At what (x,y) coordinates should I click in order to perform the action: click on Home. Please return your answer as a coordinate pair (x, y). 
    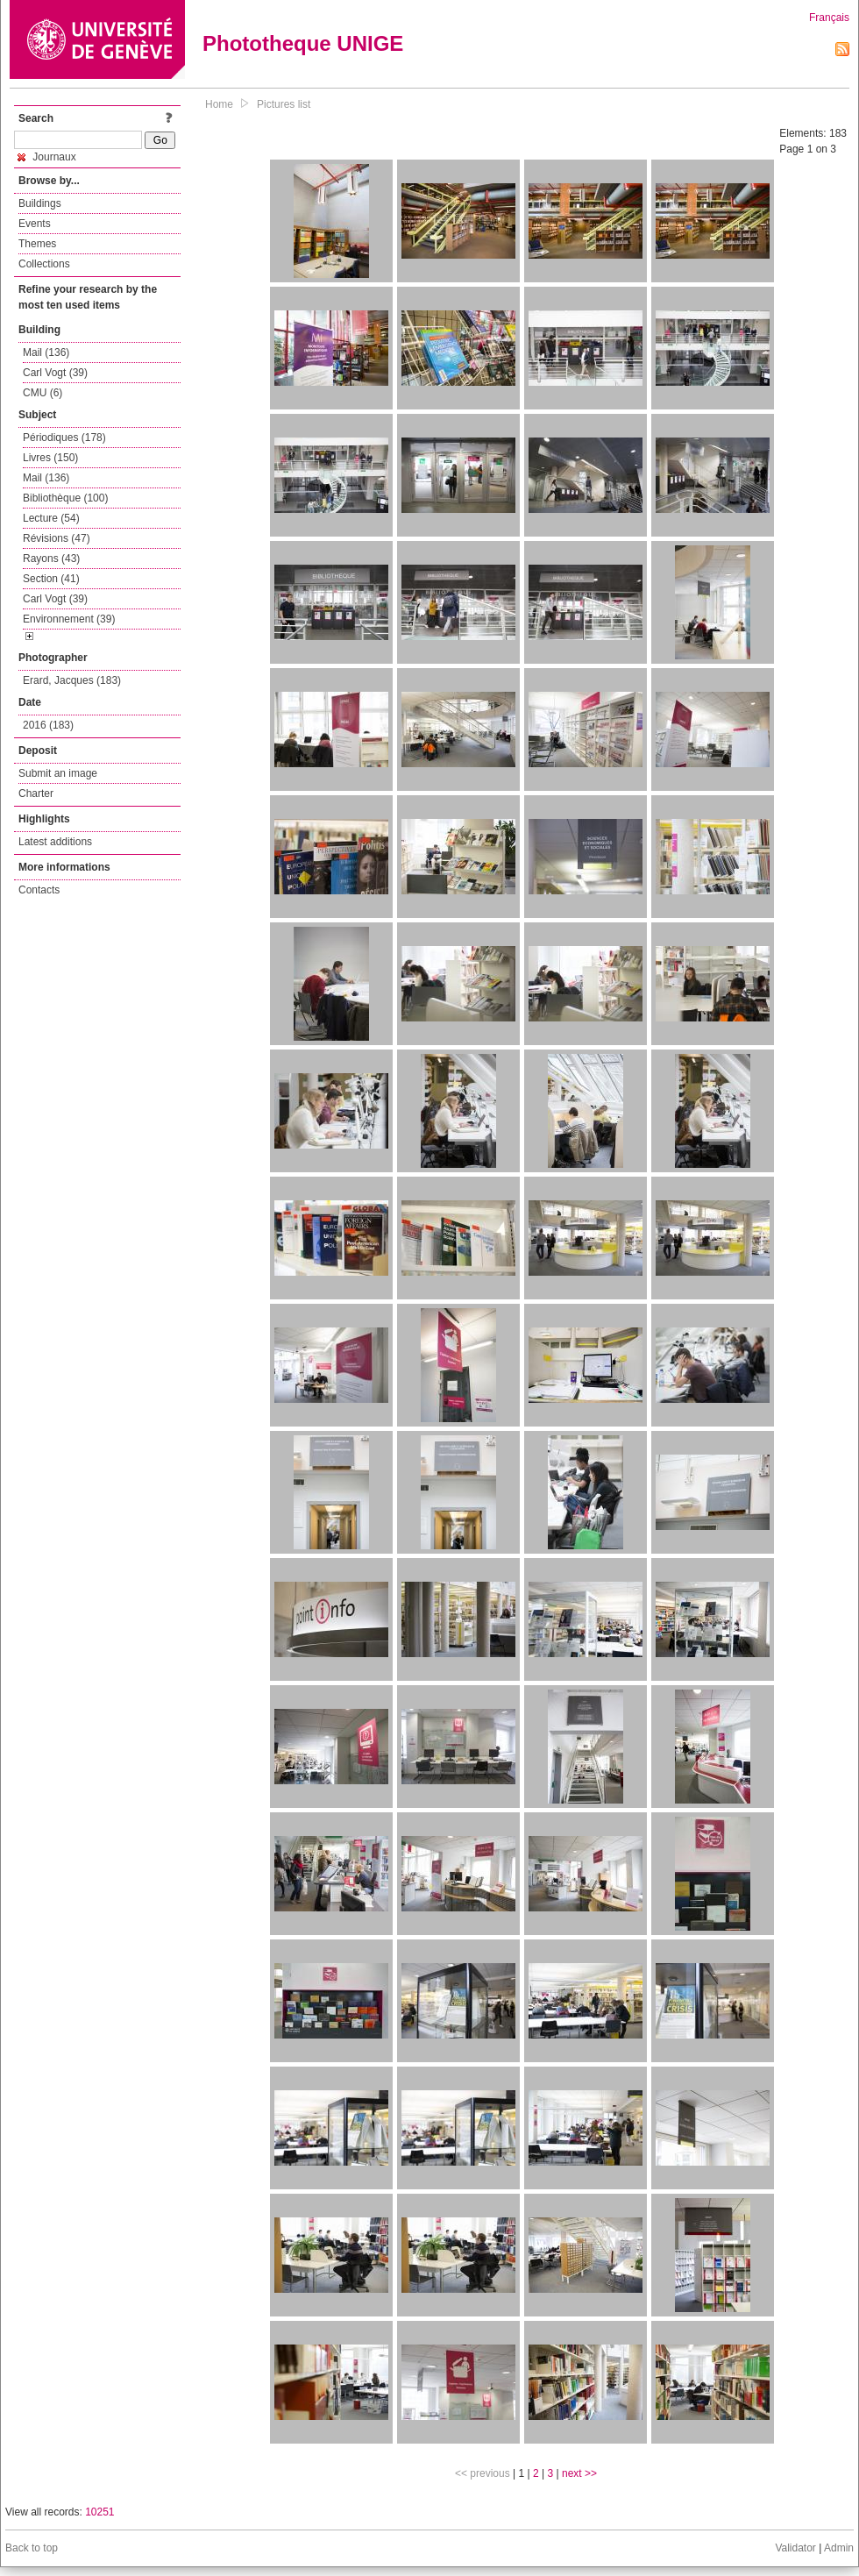
    Looking at the image, I should click on (219, 104).